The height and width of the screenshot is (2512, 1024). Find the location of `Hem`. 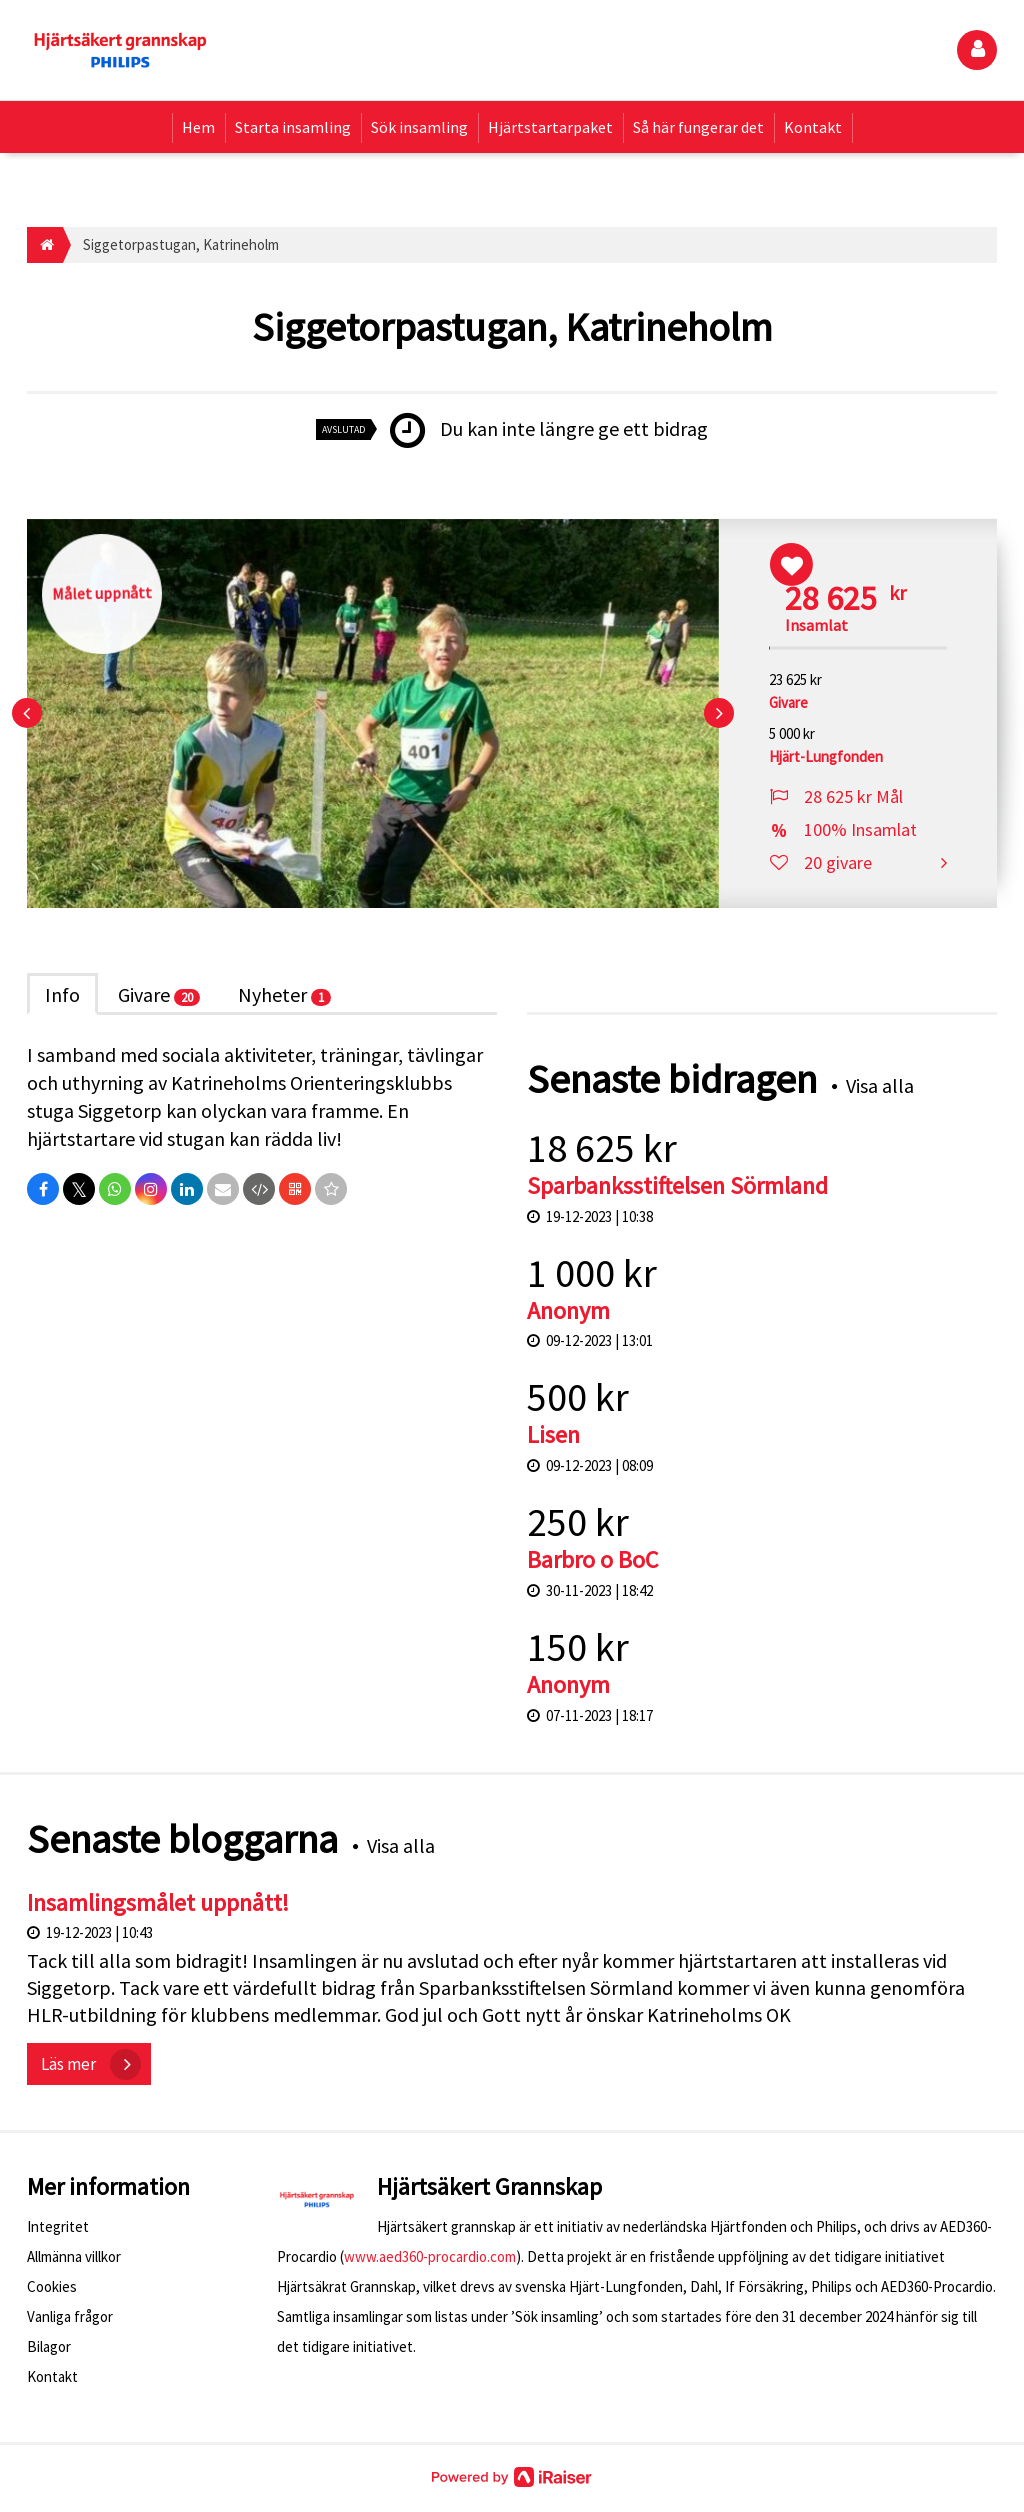

Hem is located at coordinates (198, 127).